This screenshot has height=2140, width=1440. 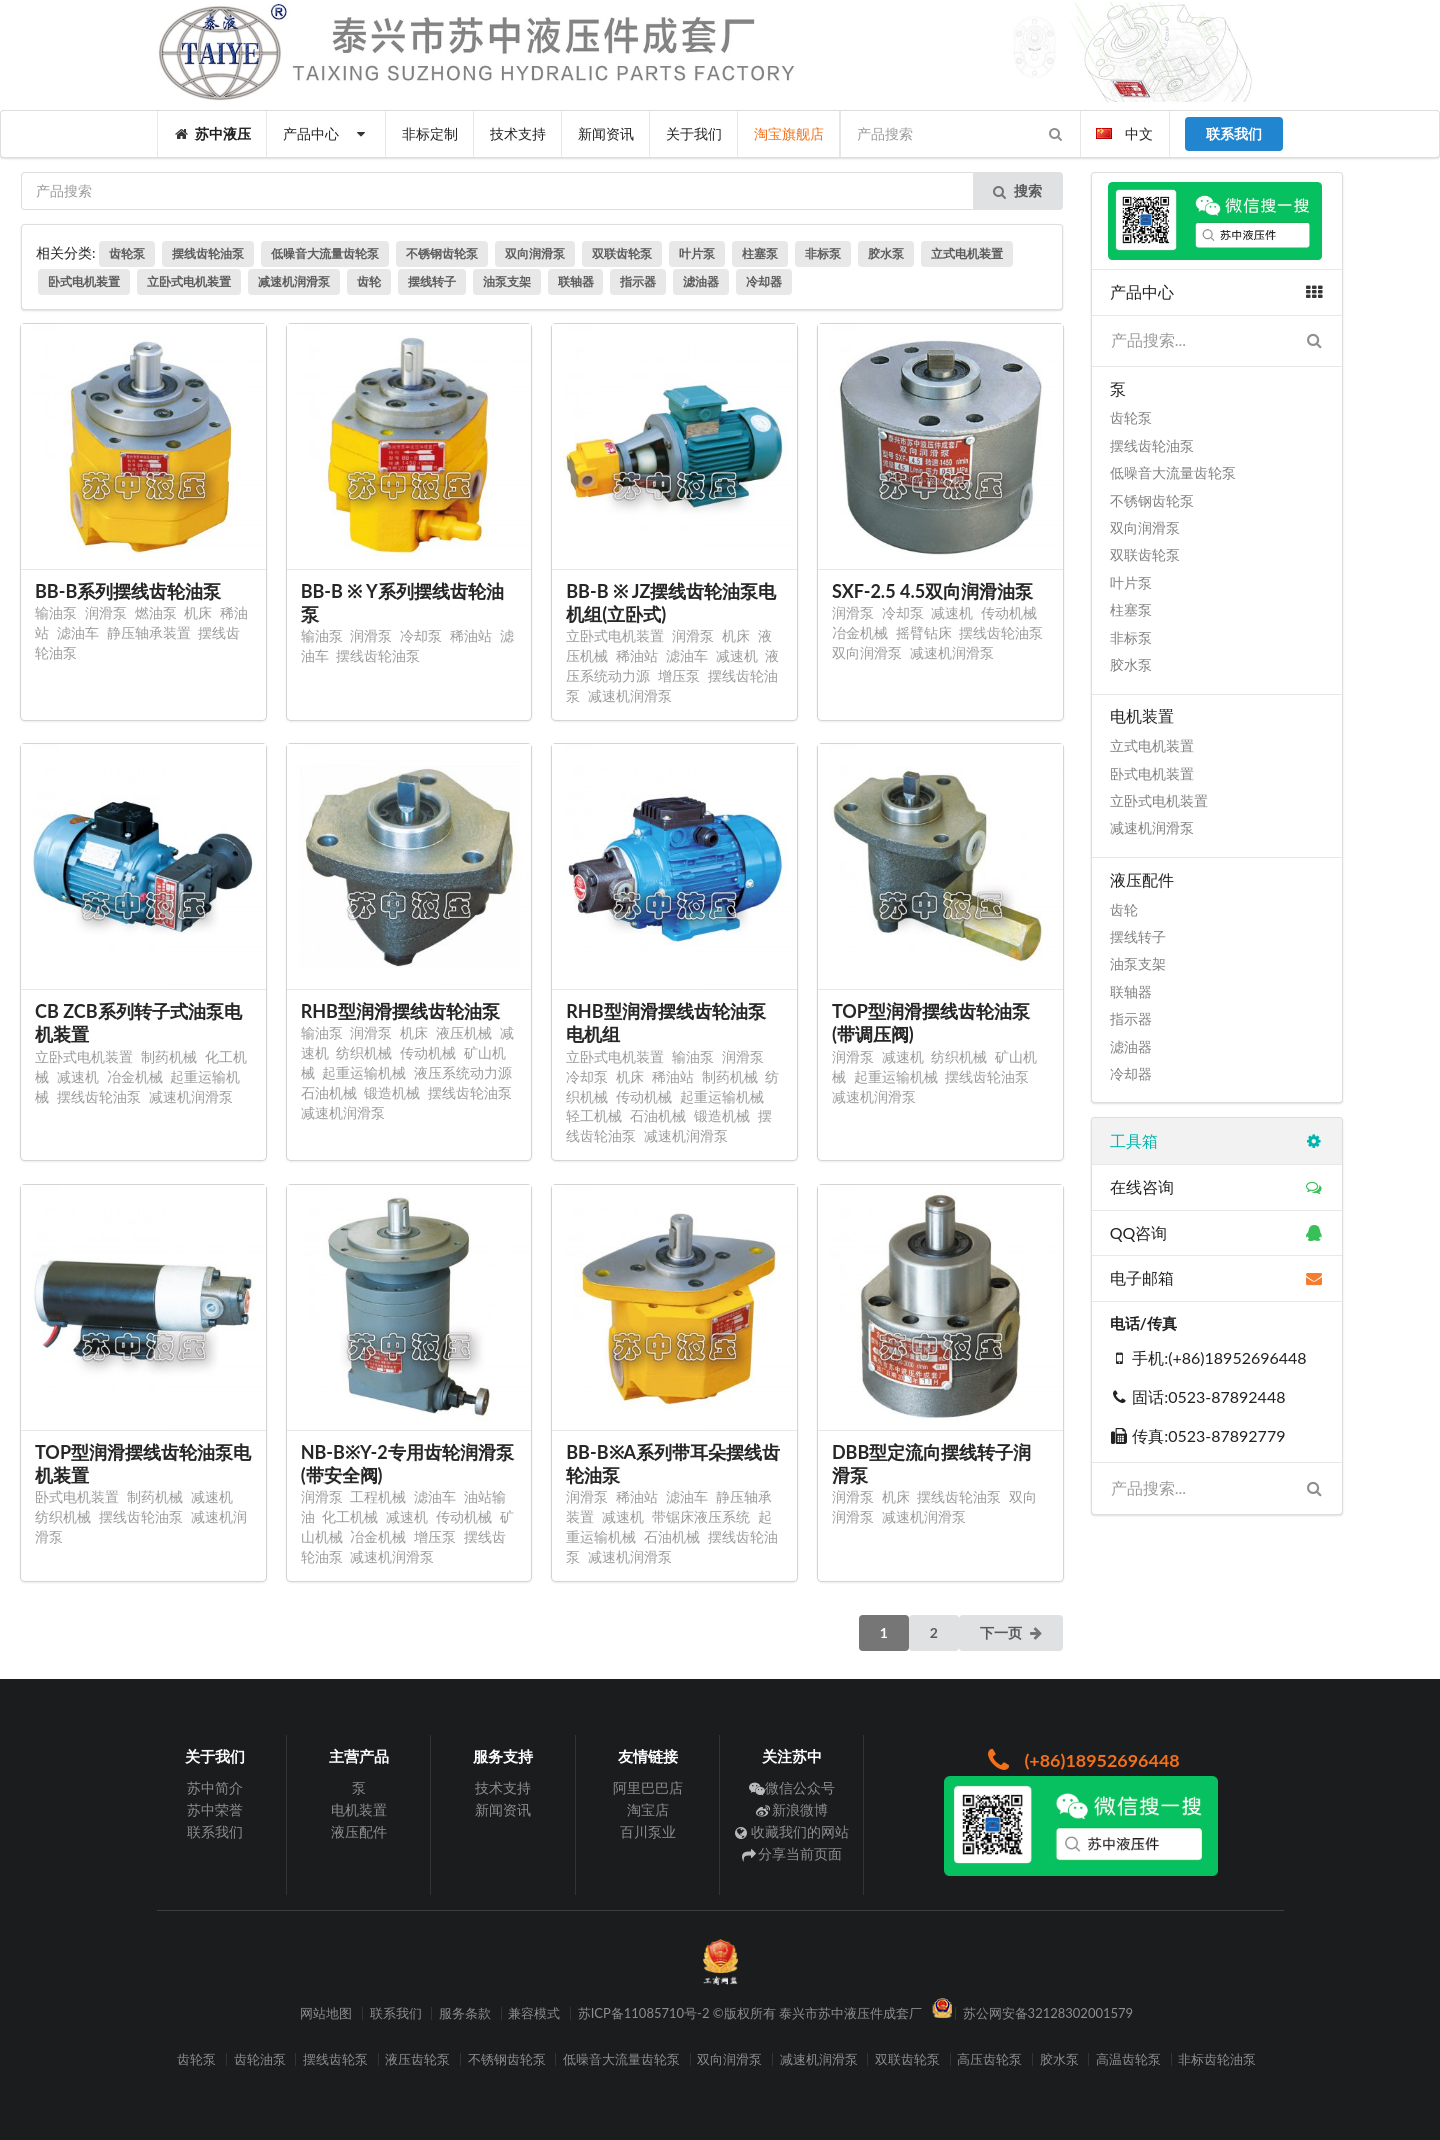 I want to click on 立式电机装置, so click(x=967, y=253).